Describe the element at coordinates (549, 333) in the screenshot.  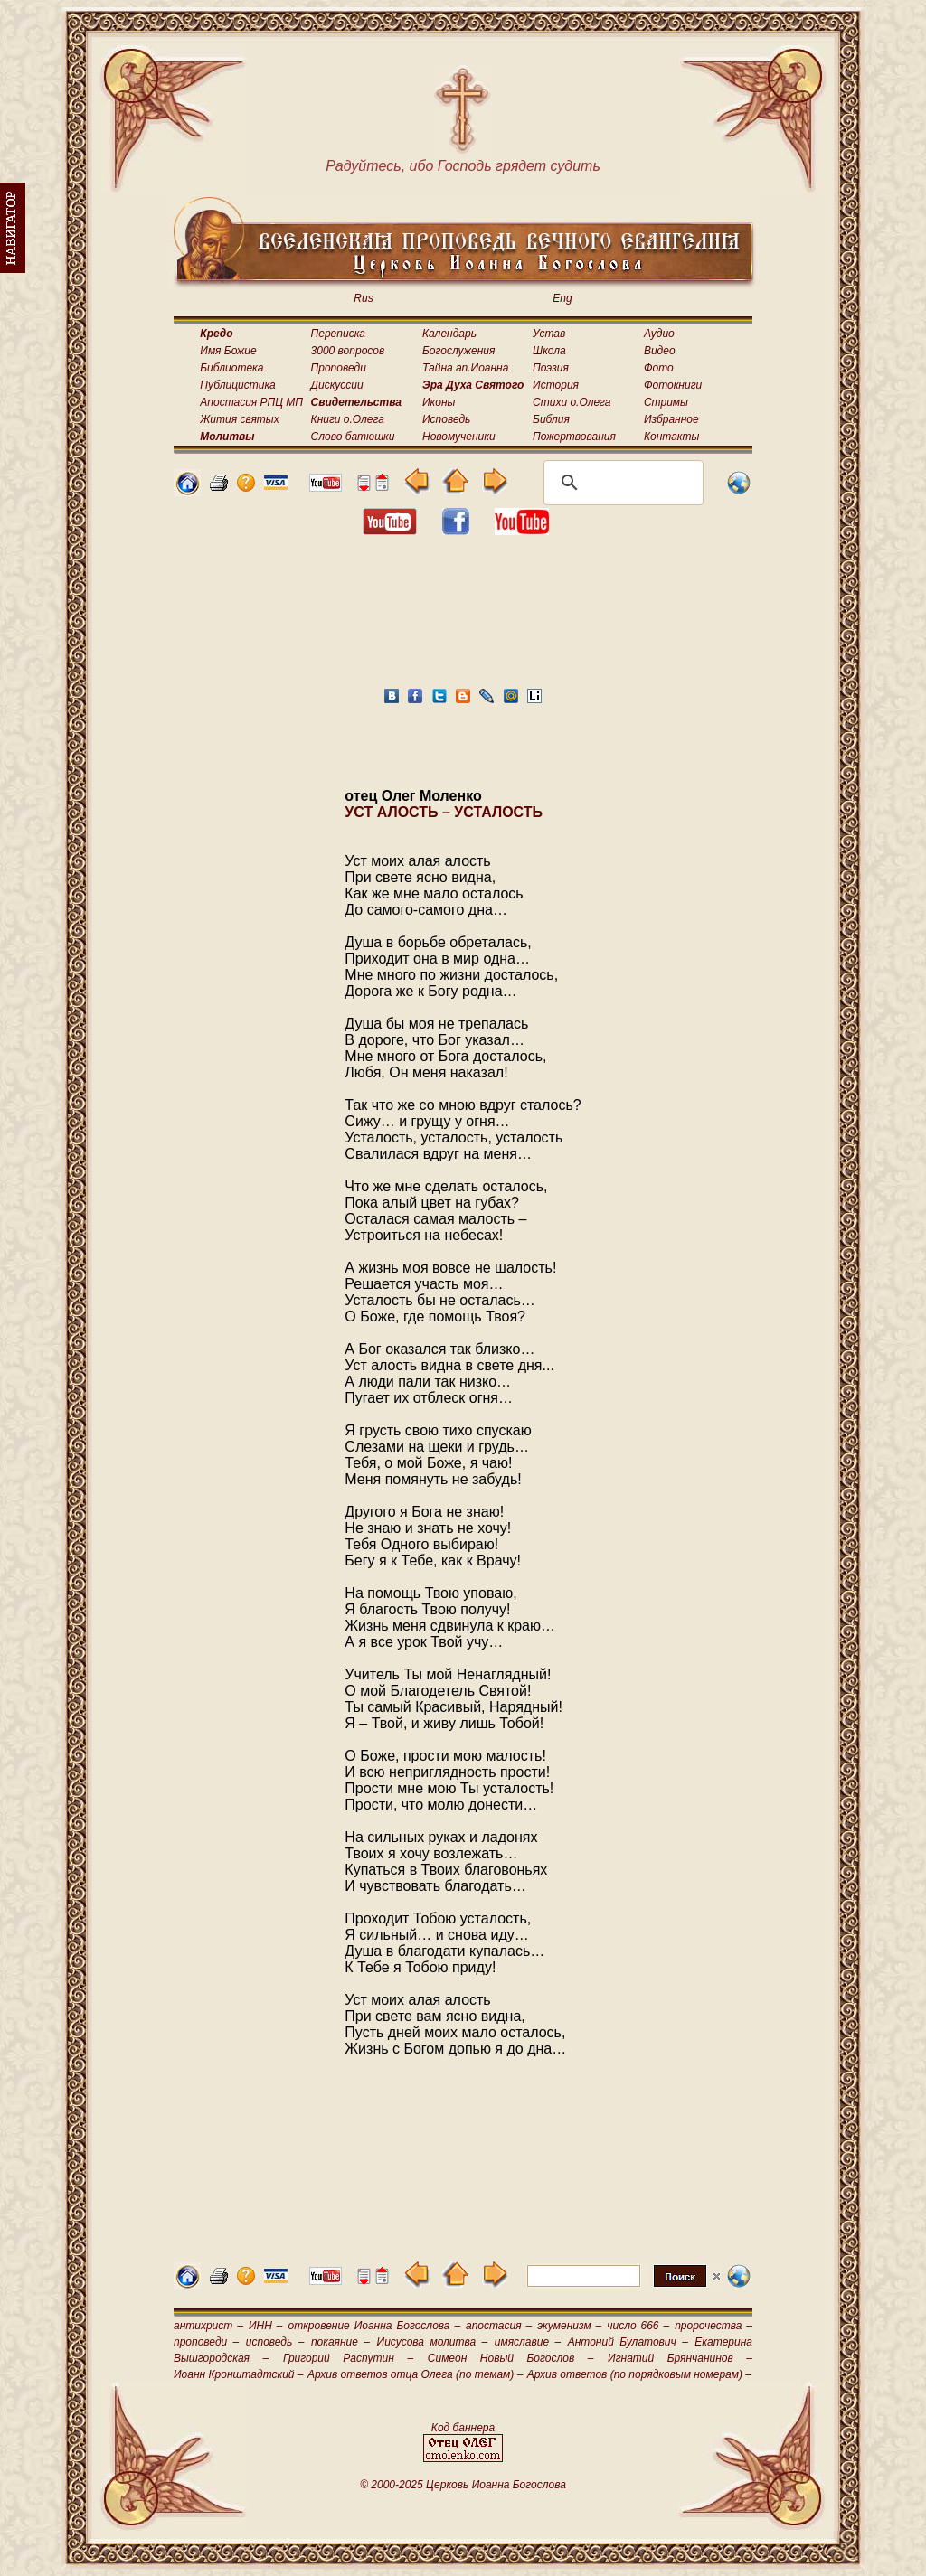
I see `Устав` at that location.